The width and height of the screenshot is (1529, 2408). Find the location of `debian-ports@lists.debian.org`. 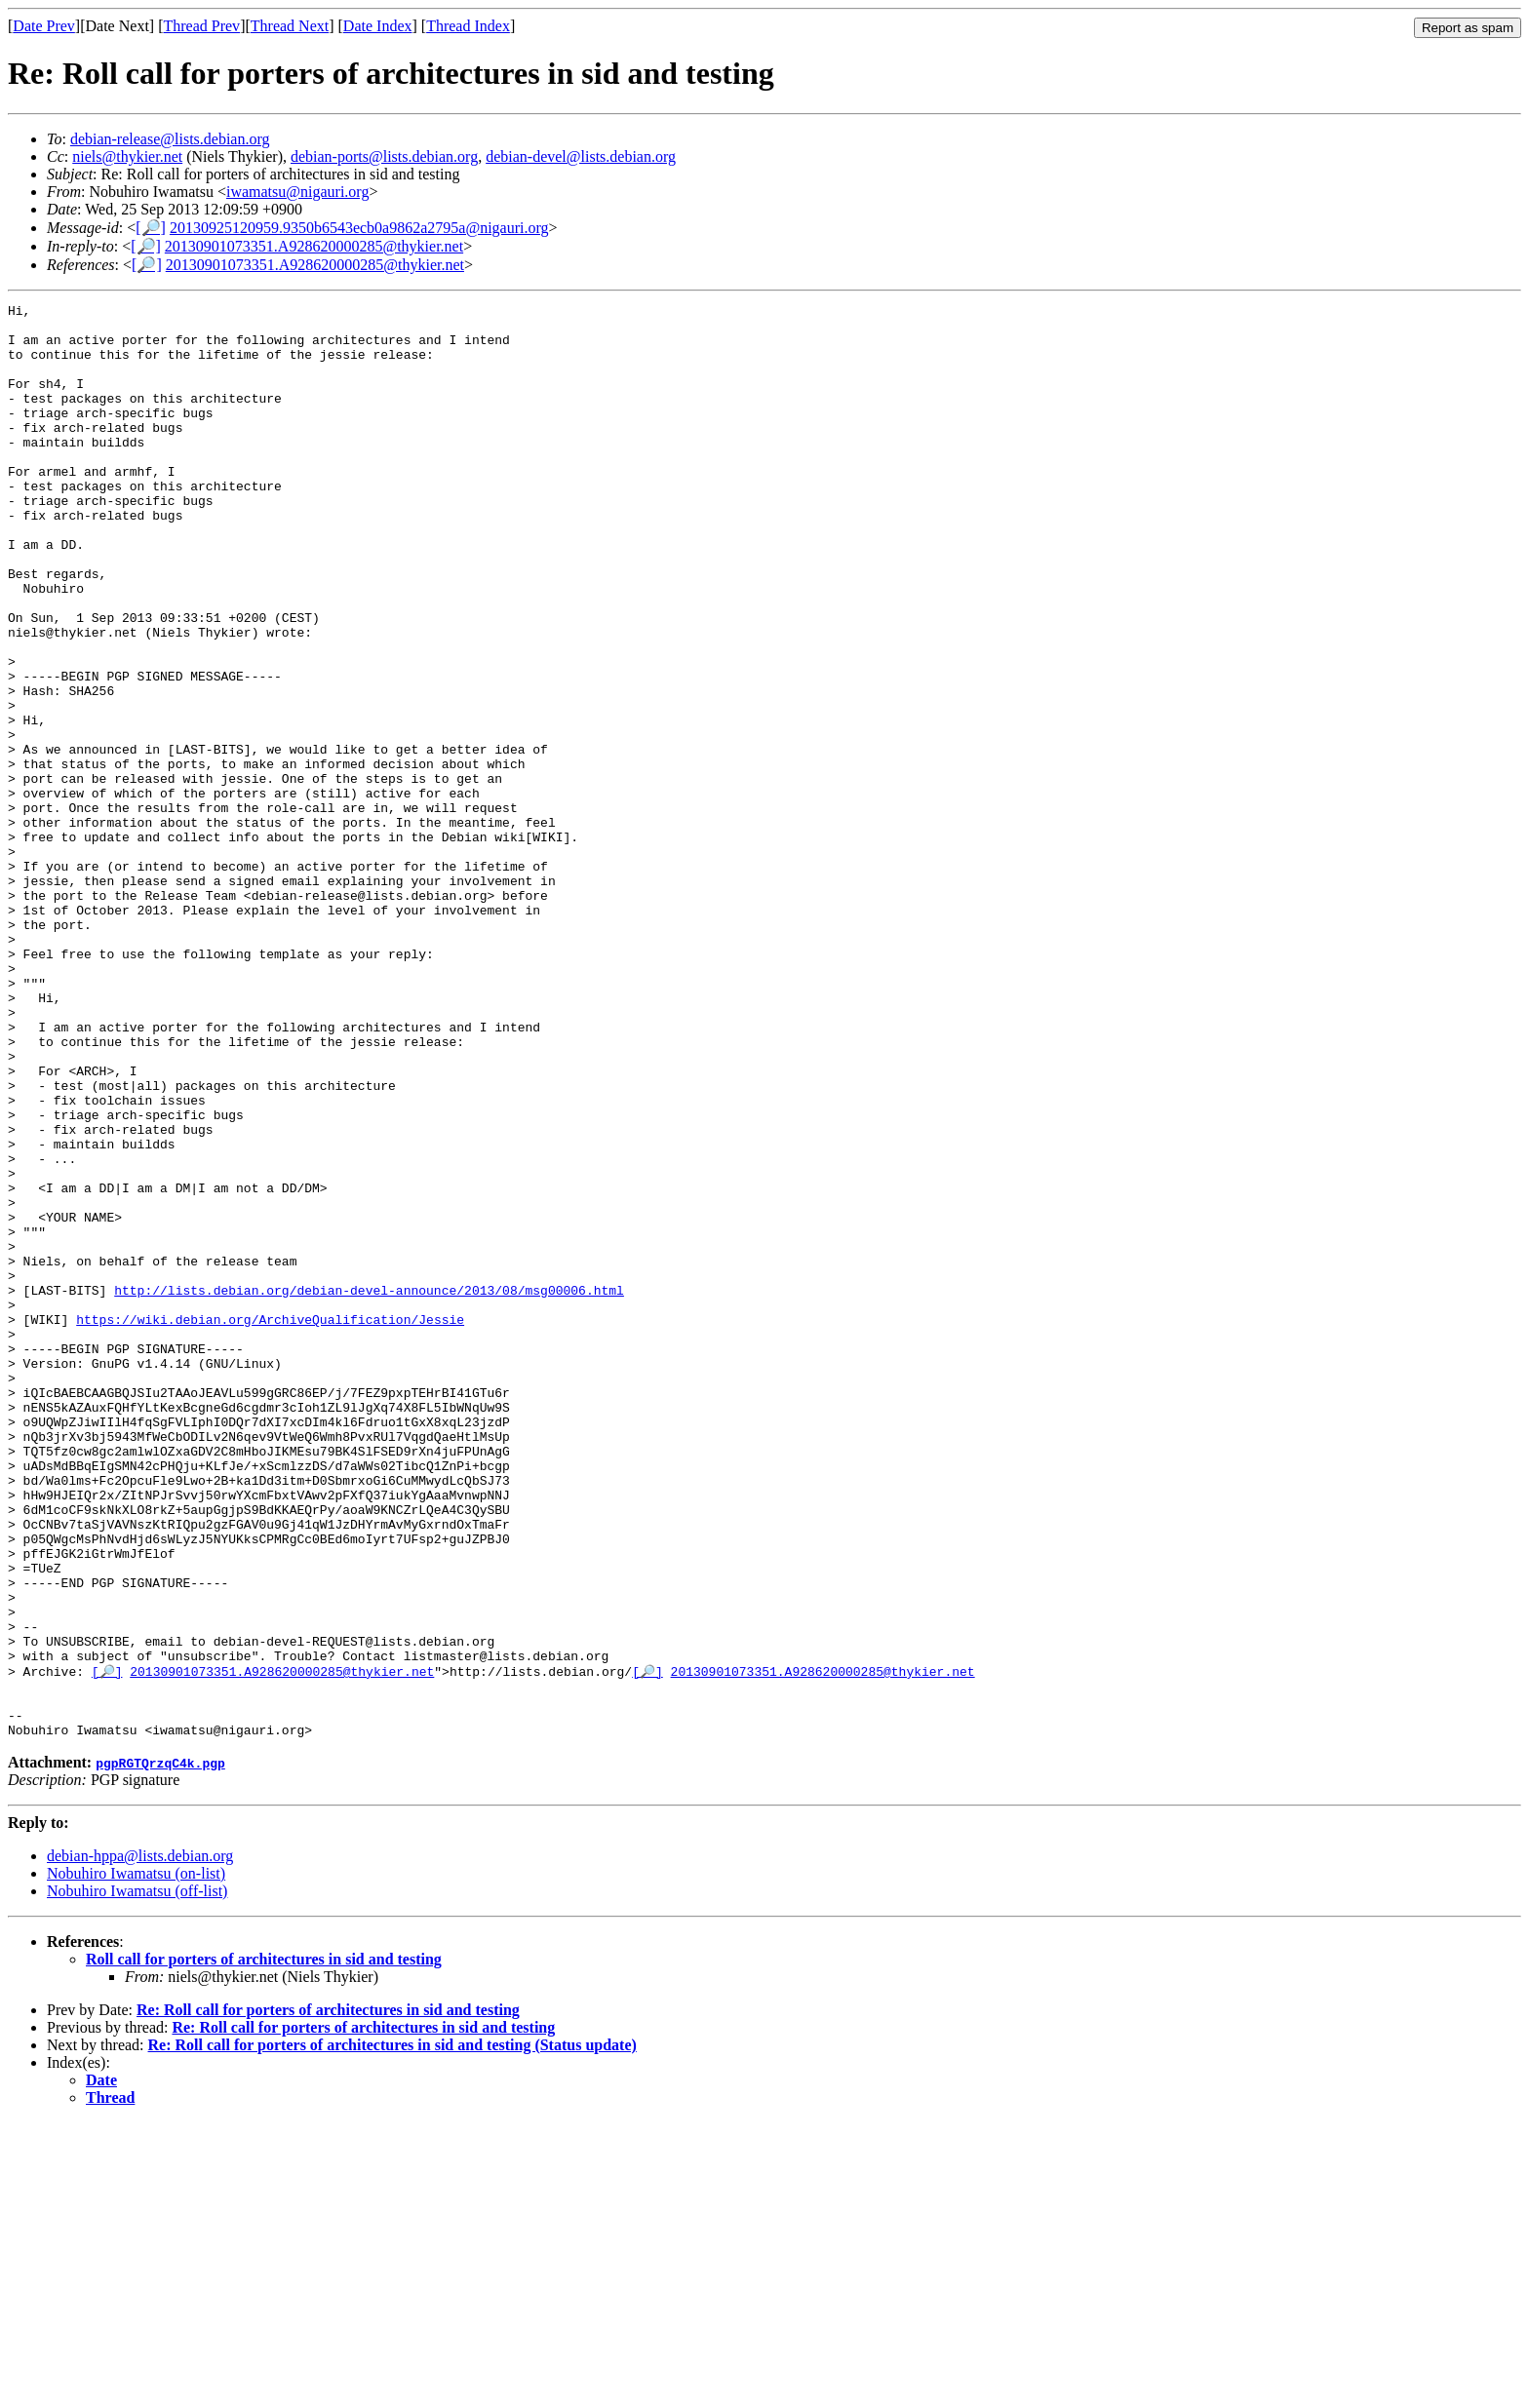

debian-ports@lists.debian.org is located at coordinates (384, 156).